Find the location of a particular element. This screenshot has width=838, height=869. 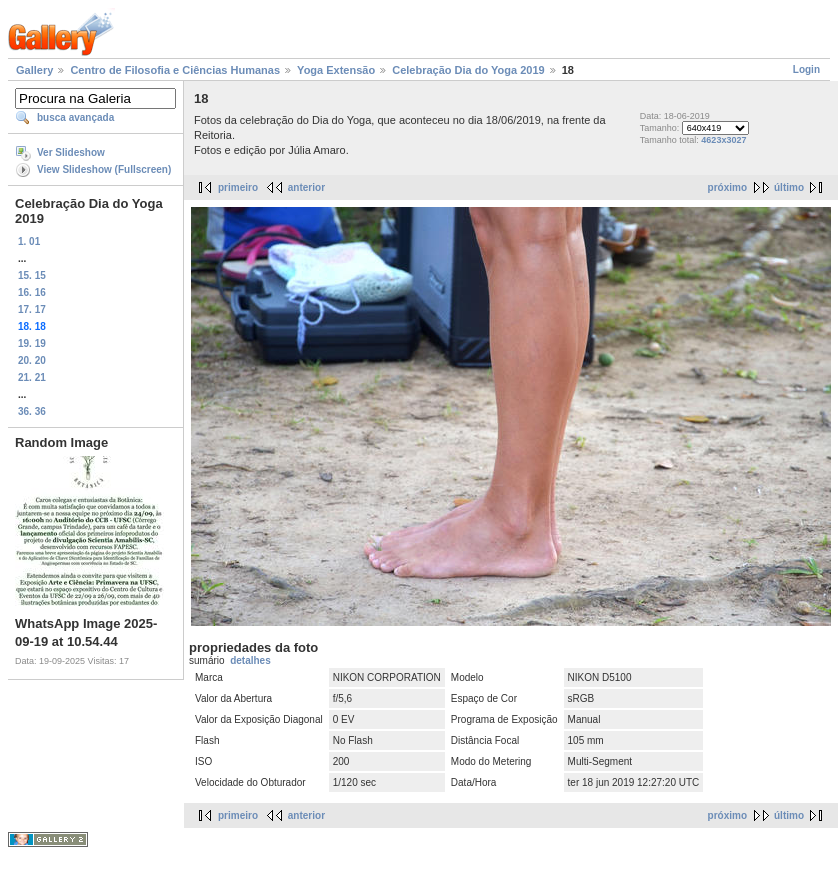

19. 19 is located at coordinates (32, 343).